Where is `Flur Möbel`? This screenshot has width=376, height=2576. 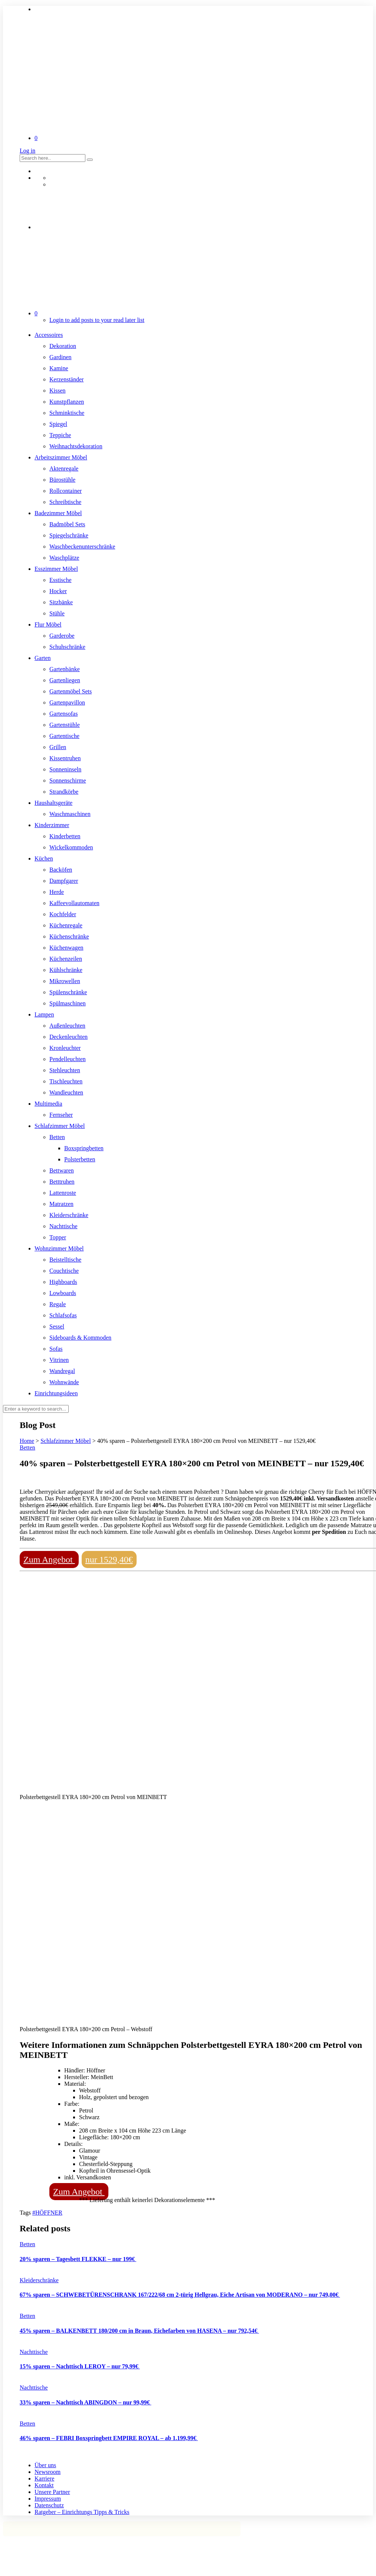
Flur Möbel is located at coordinates (48, 624).